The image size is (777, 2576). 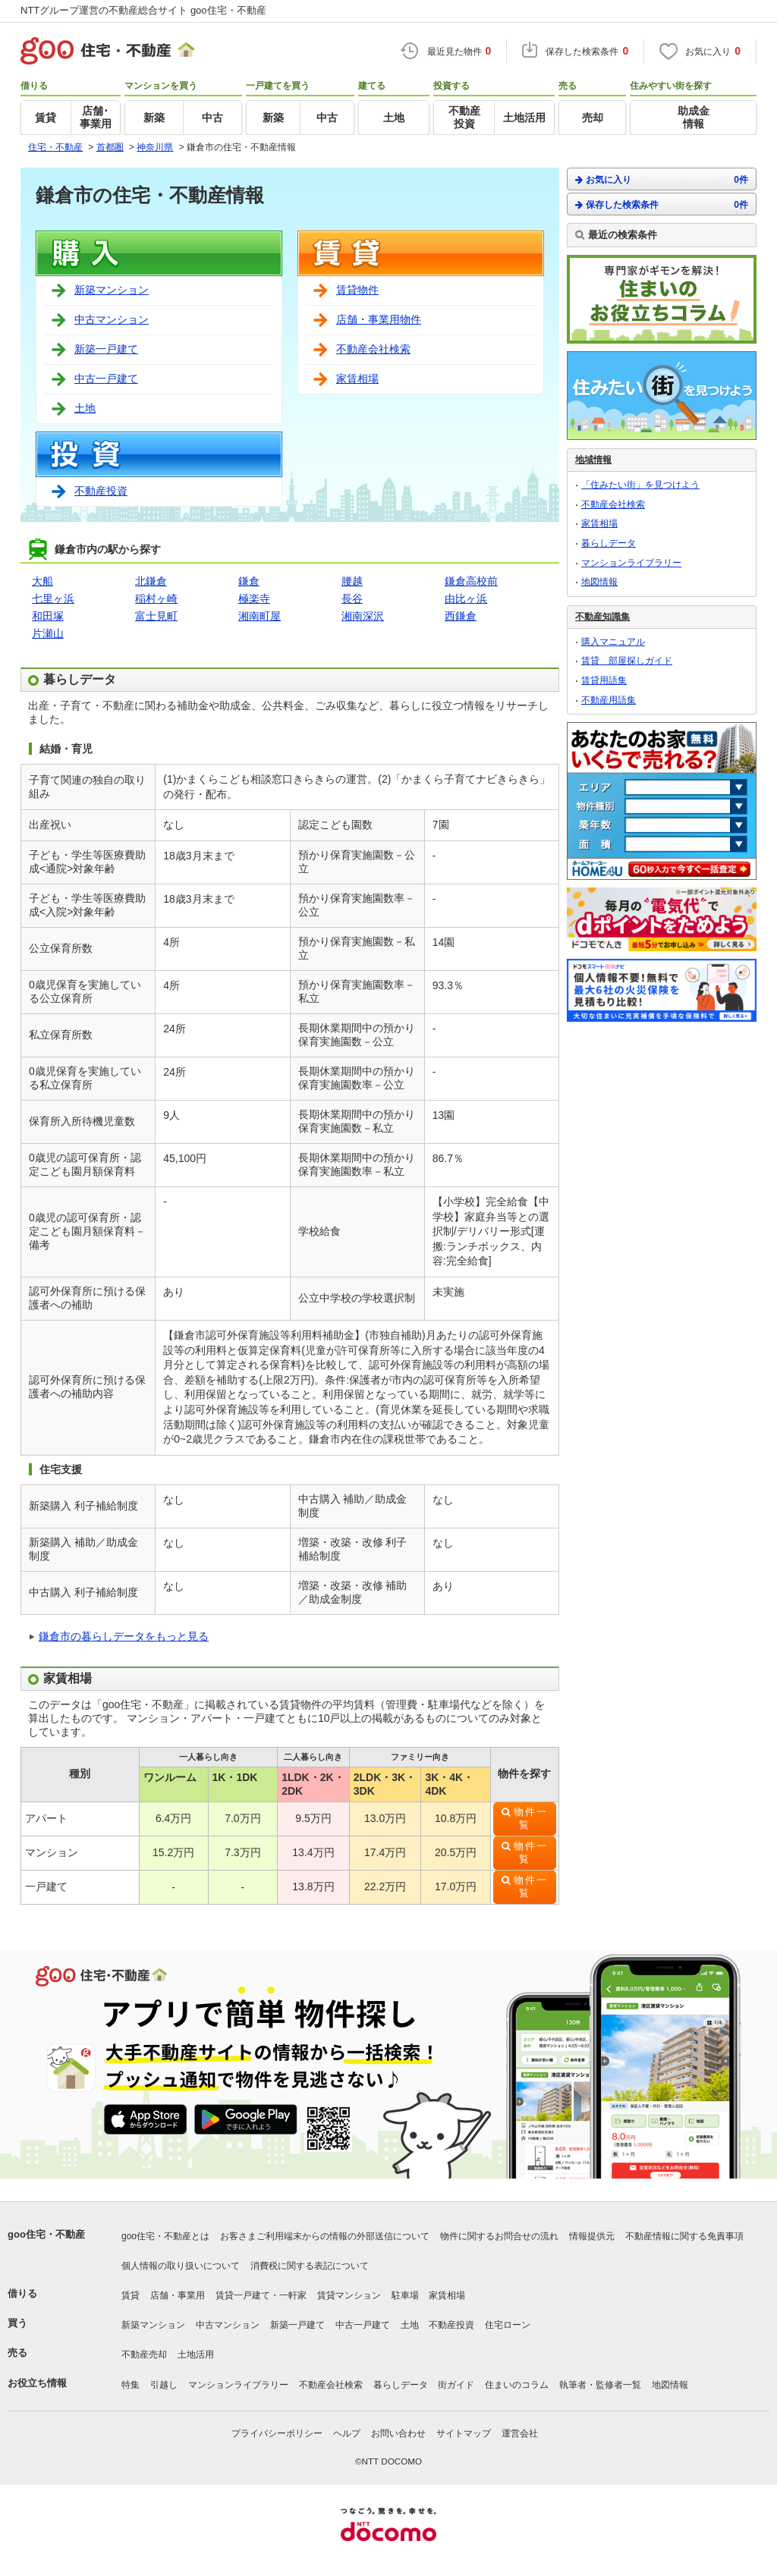 I want to click on マンションライブラリー, so click(x=631, y=563).